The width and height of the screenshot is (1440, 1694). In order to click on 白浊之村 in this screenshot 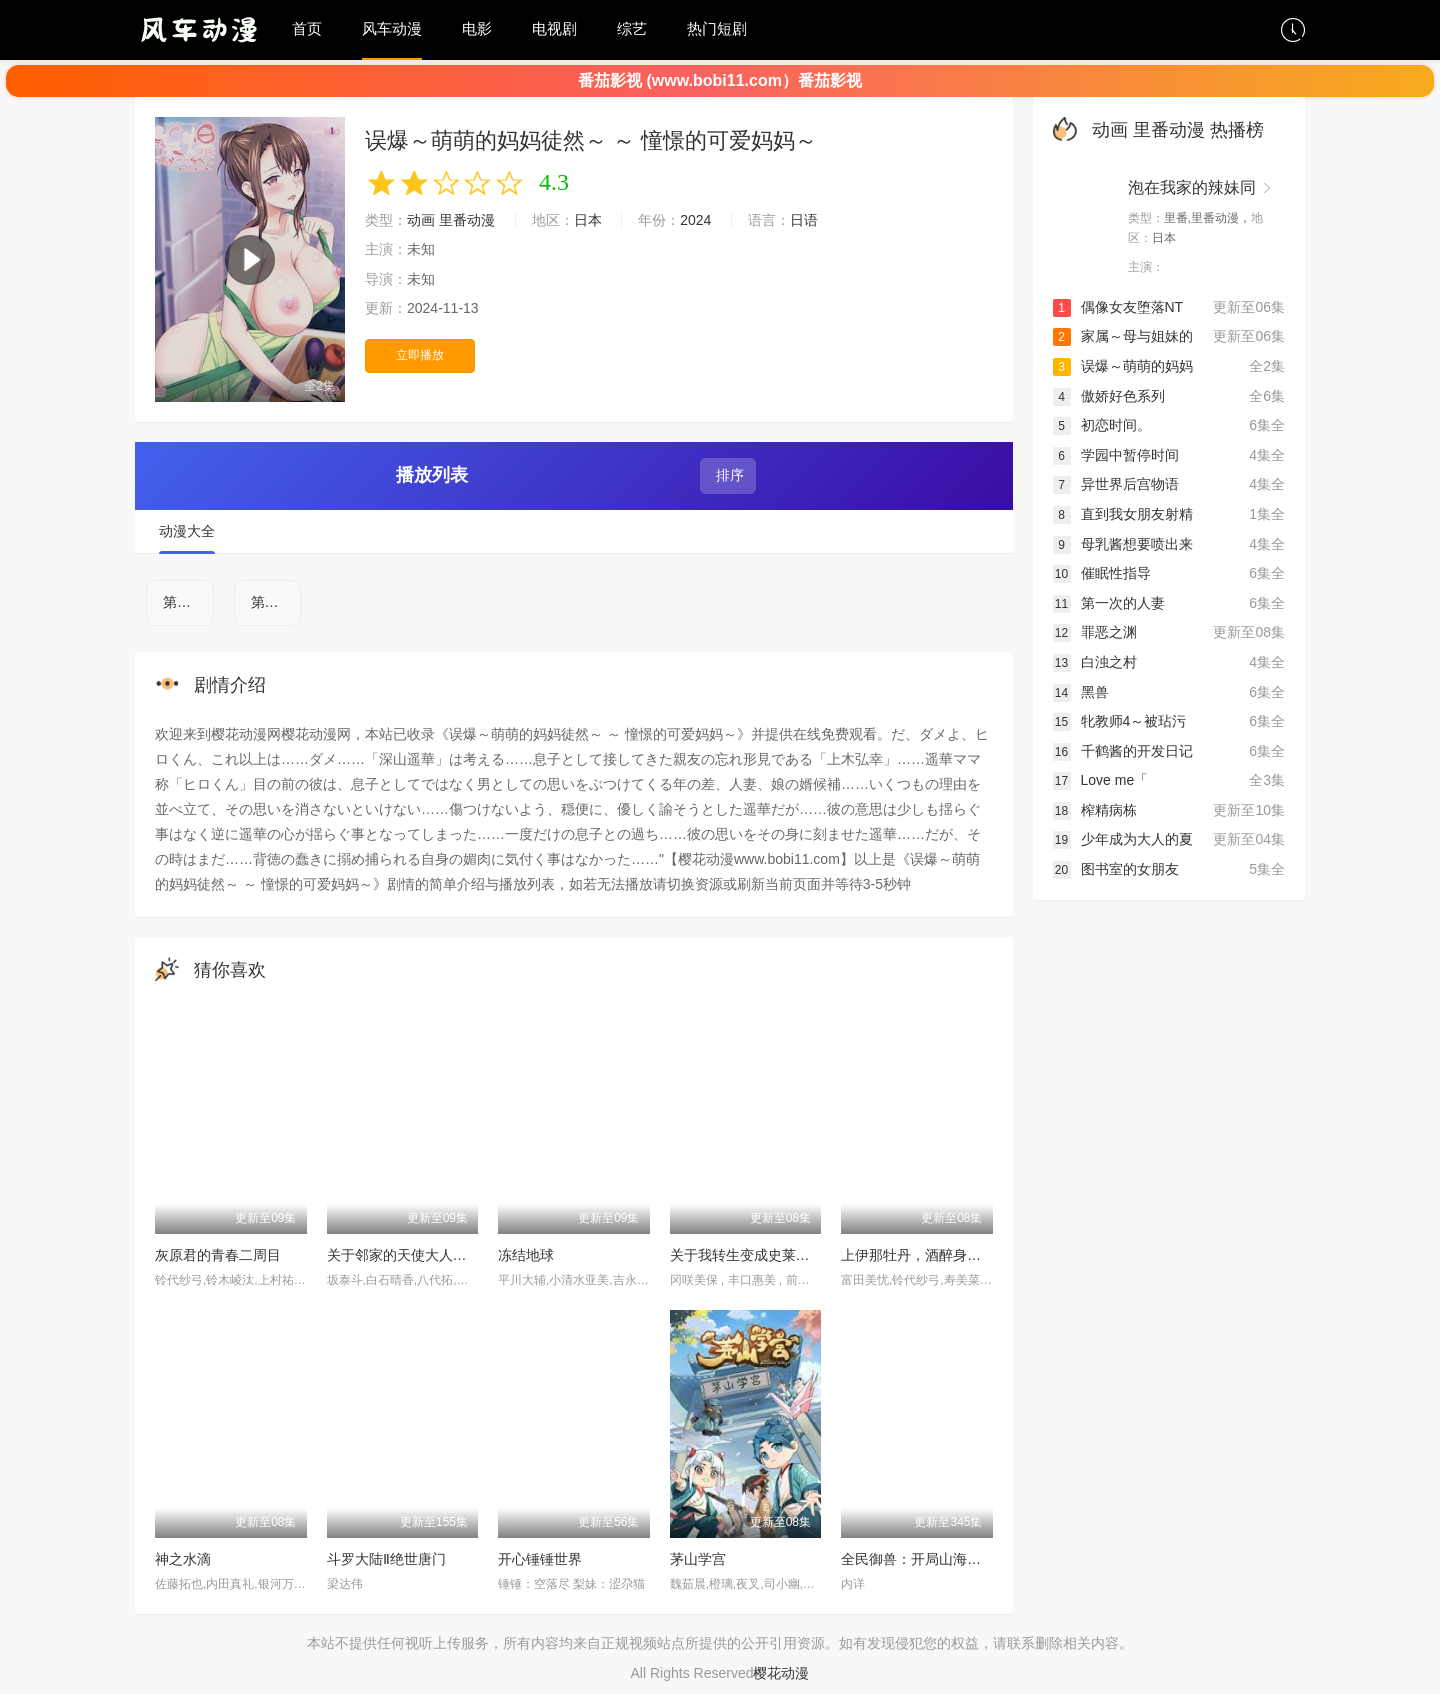, I will do `click(1095, 662)`.